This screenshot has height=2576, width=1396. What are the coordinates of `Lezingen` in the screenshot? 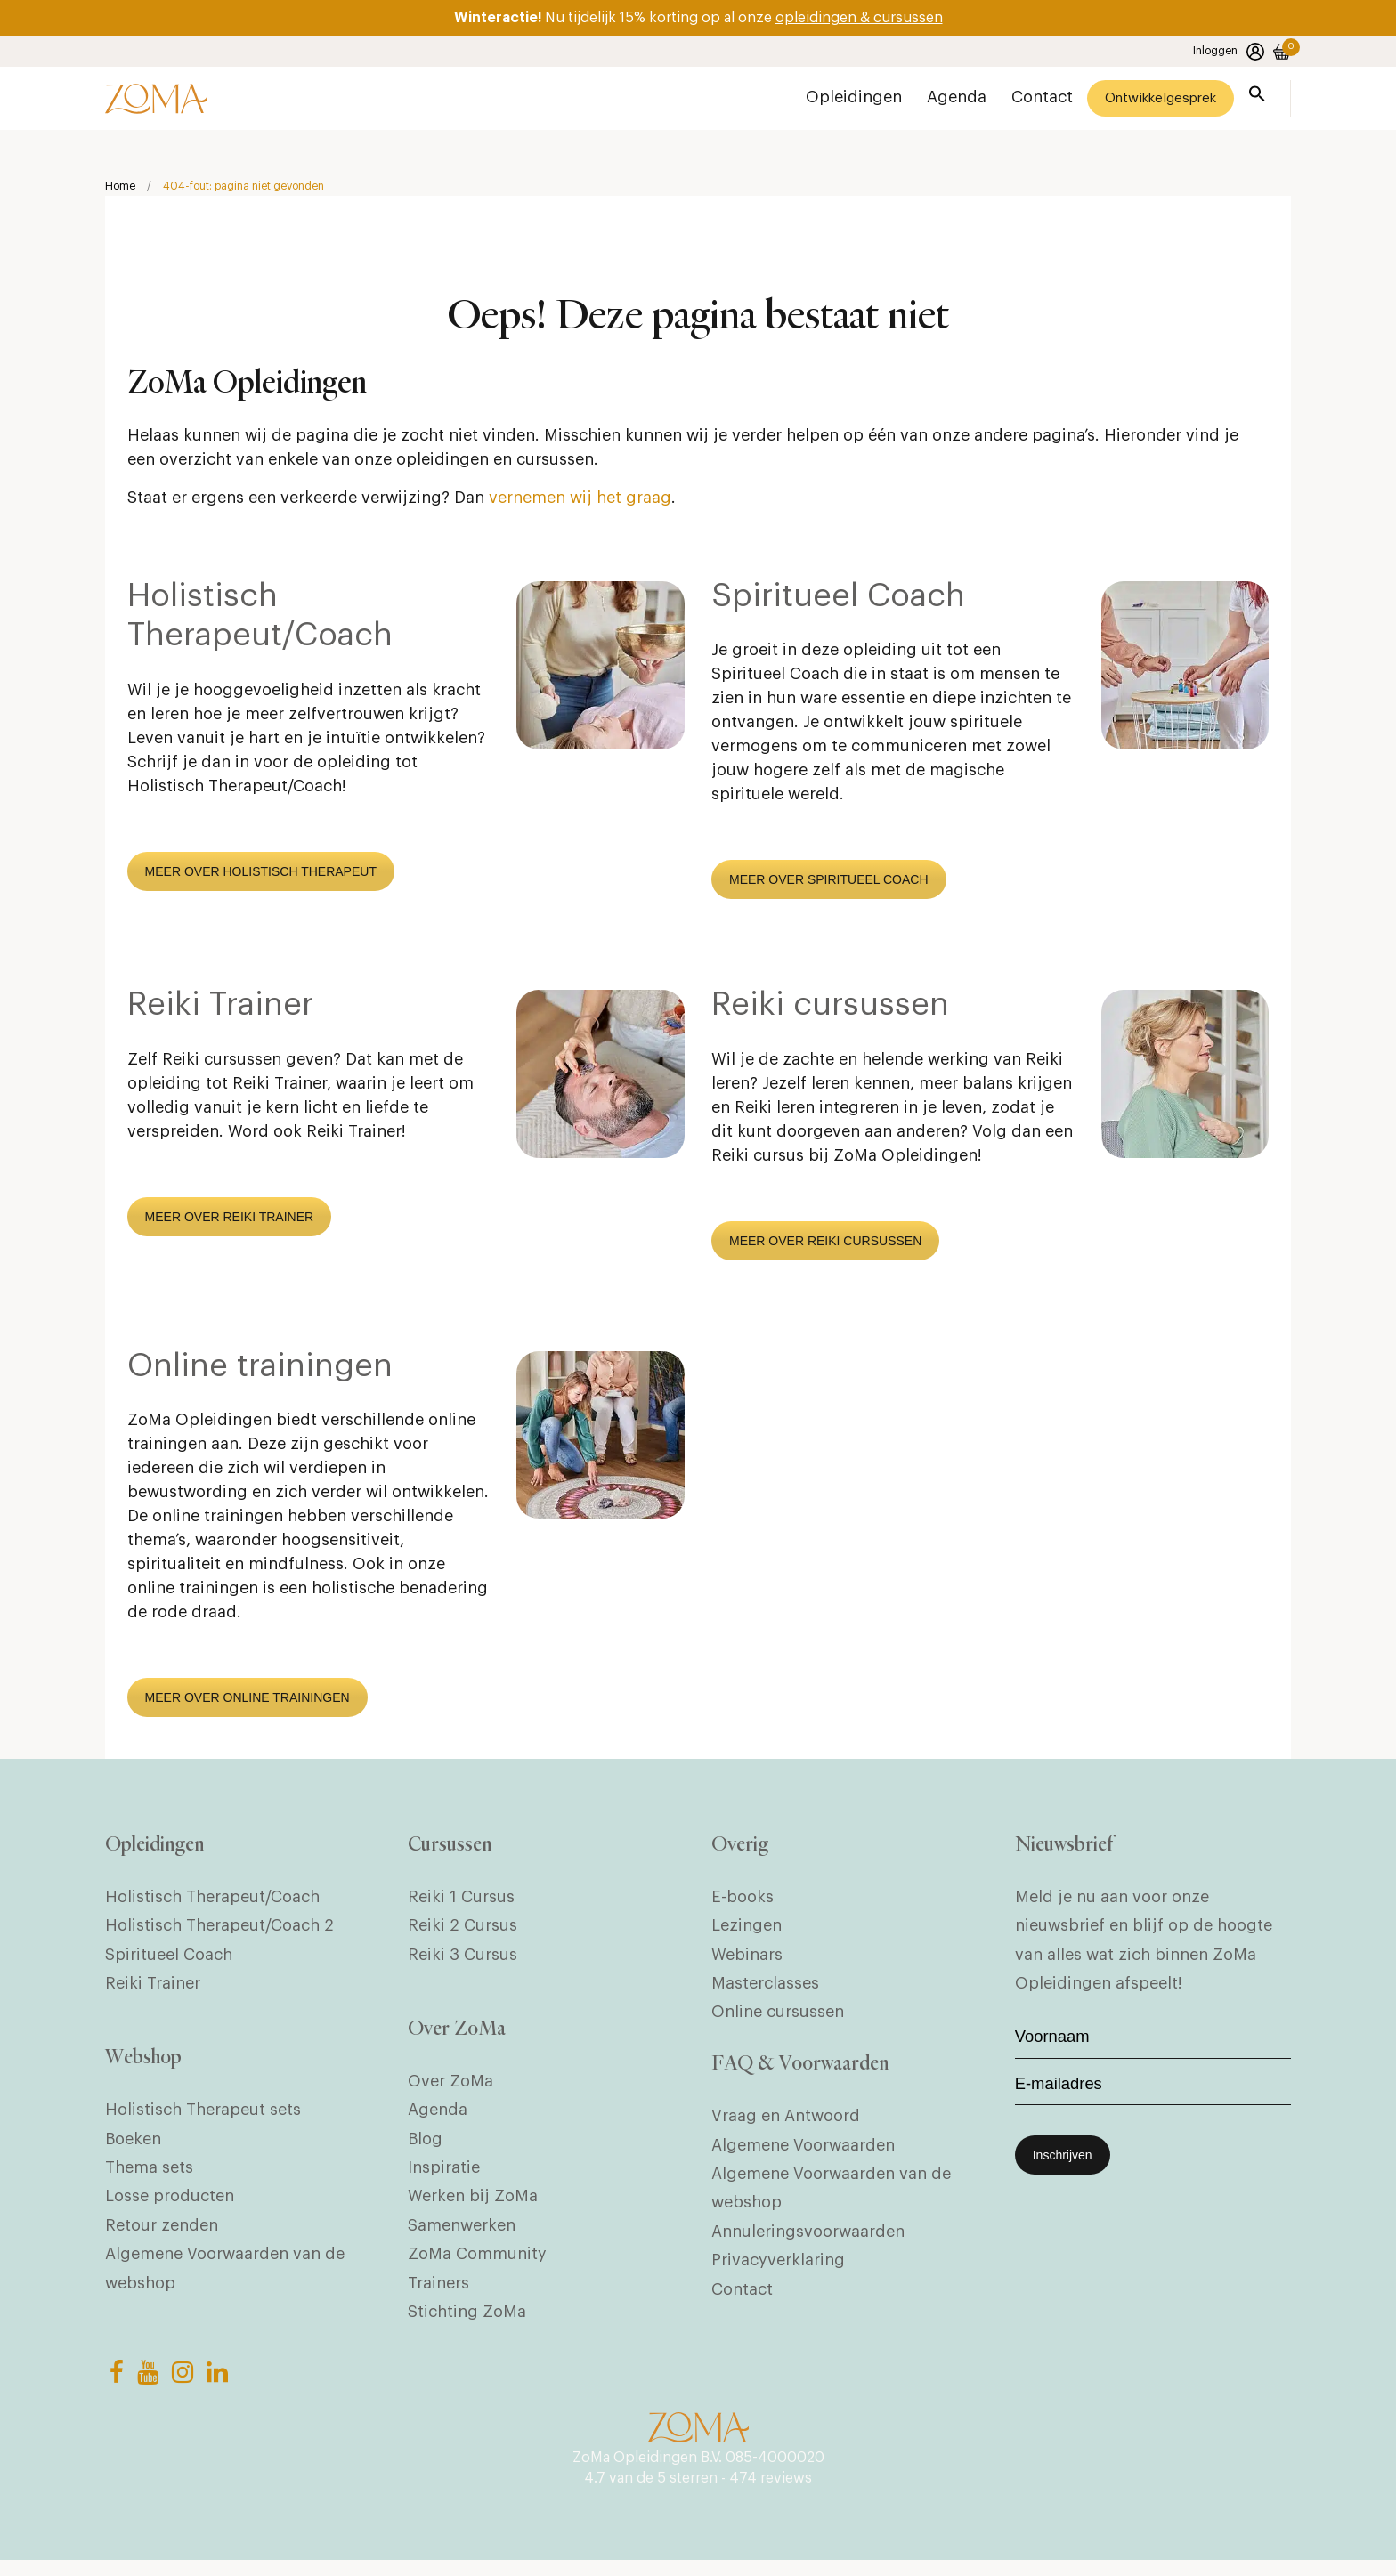 It's located at (746, 1929).